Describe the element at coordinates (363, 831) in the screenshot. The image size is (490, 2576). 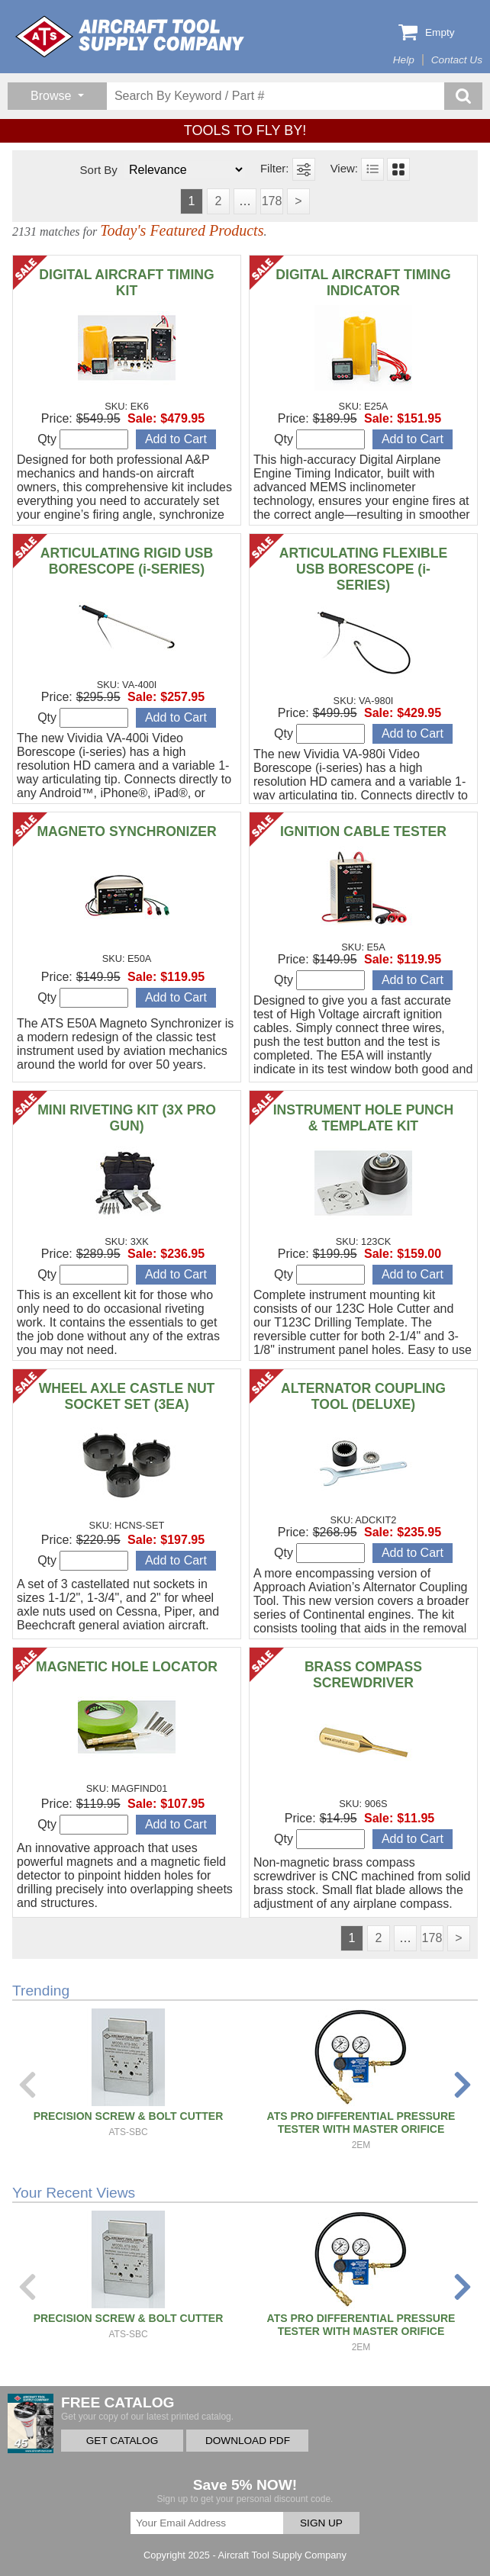
I see `IGNITION CABLE TESTER` at that location.